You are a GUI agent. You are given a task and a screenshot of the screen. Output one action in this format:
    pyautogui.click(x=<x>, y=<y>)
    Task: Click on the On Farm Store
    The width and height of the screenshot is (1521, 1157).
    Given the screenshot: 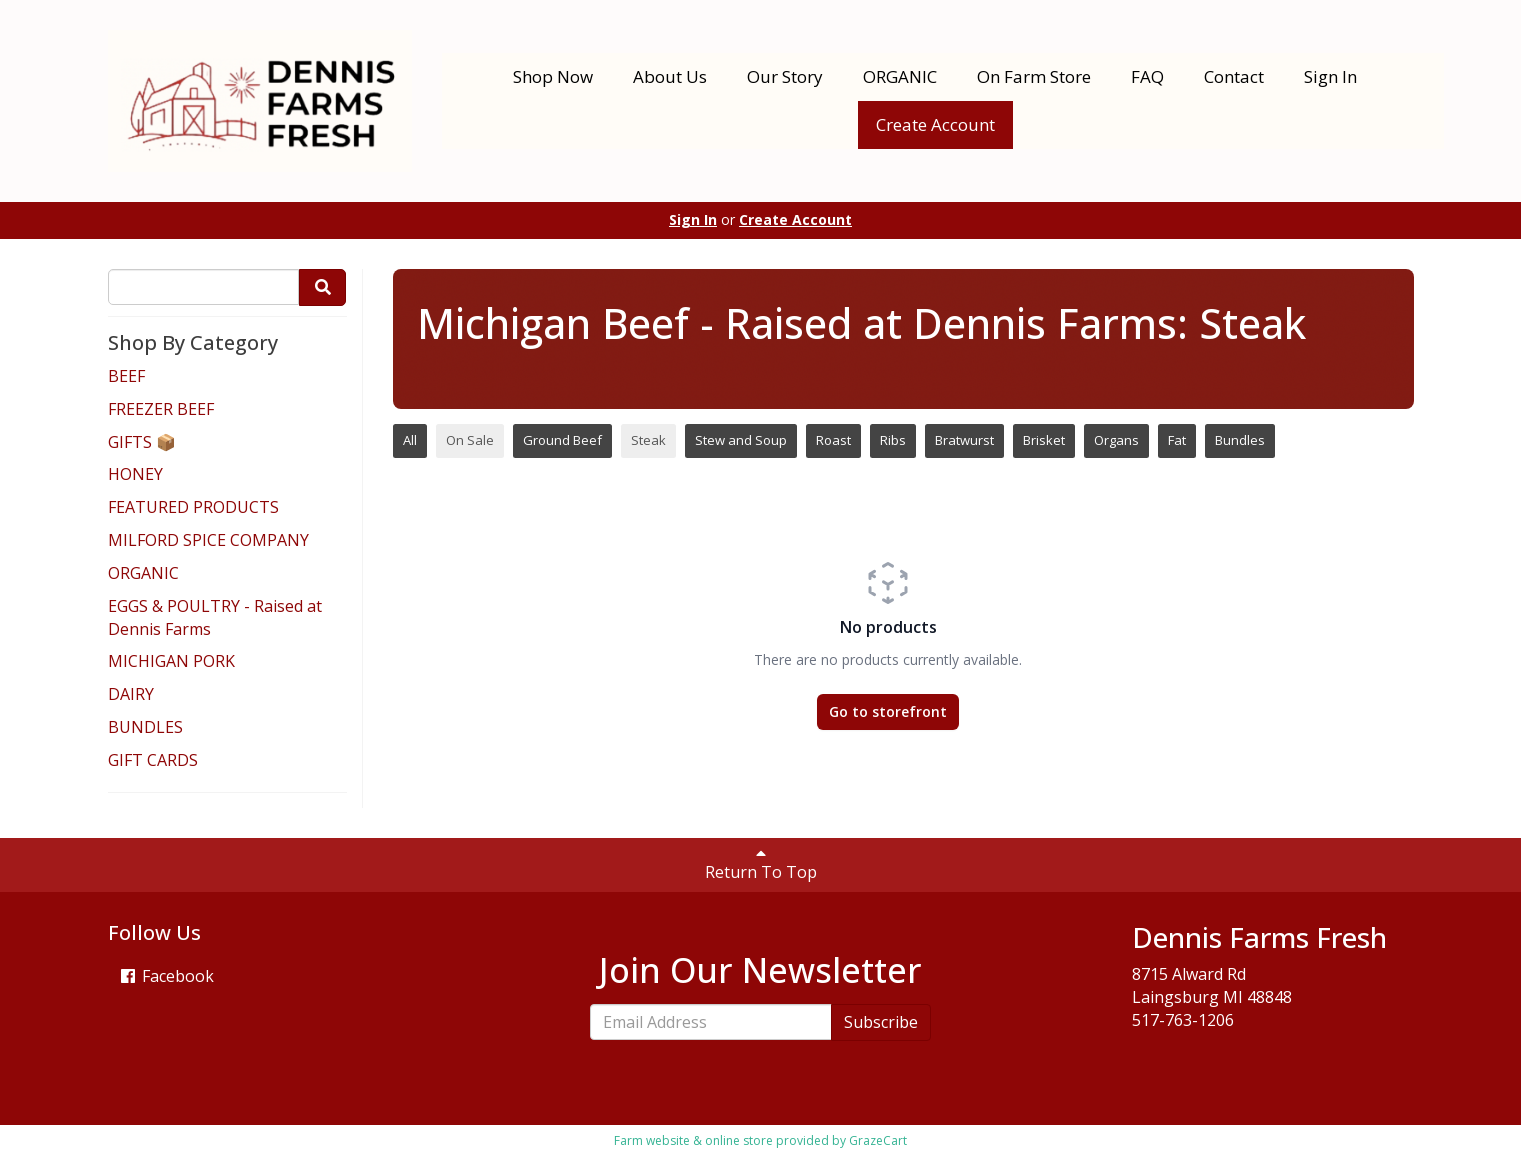 What is the action you would take?
    pyautogui.click(x=1034, y=76)
    